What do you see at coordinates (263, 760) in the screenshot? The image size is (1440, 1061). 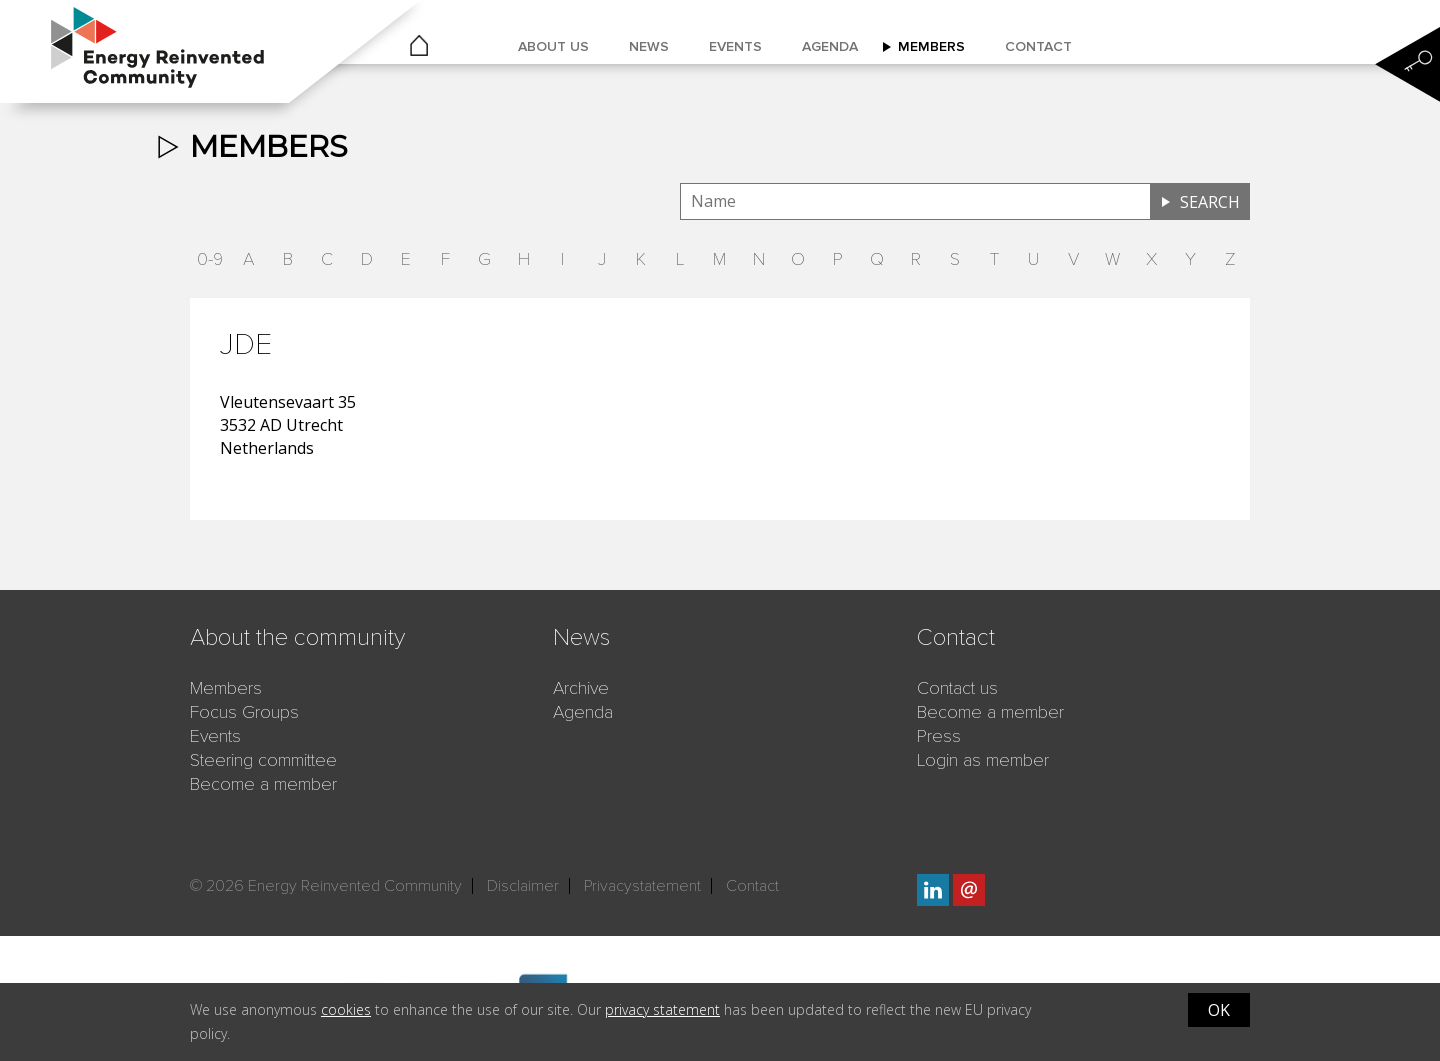 I see `Steering committee` at bounding box center [263, 760].